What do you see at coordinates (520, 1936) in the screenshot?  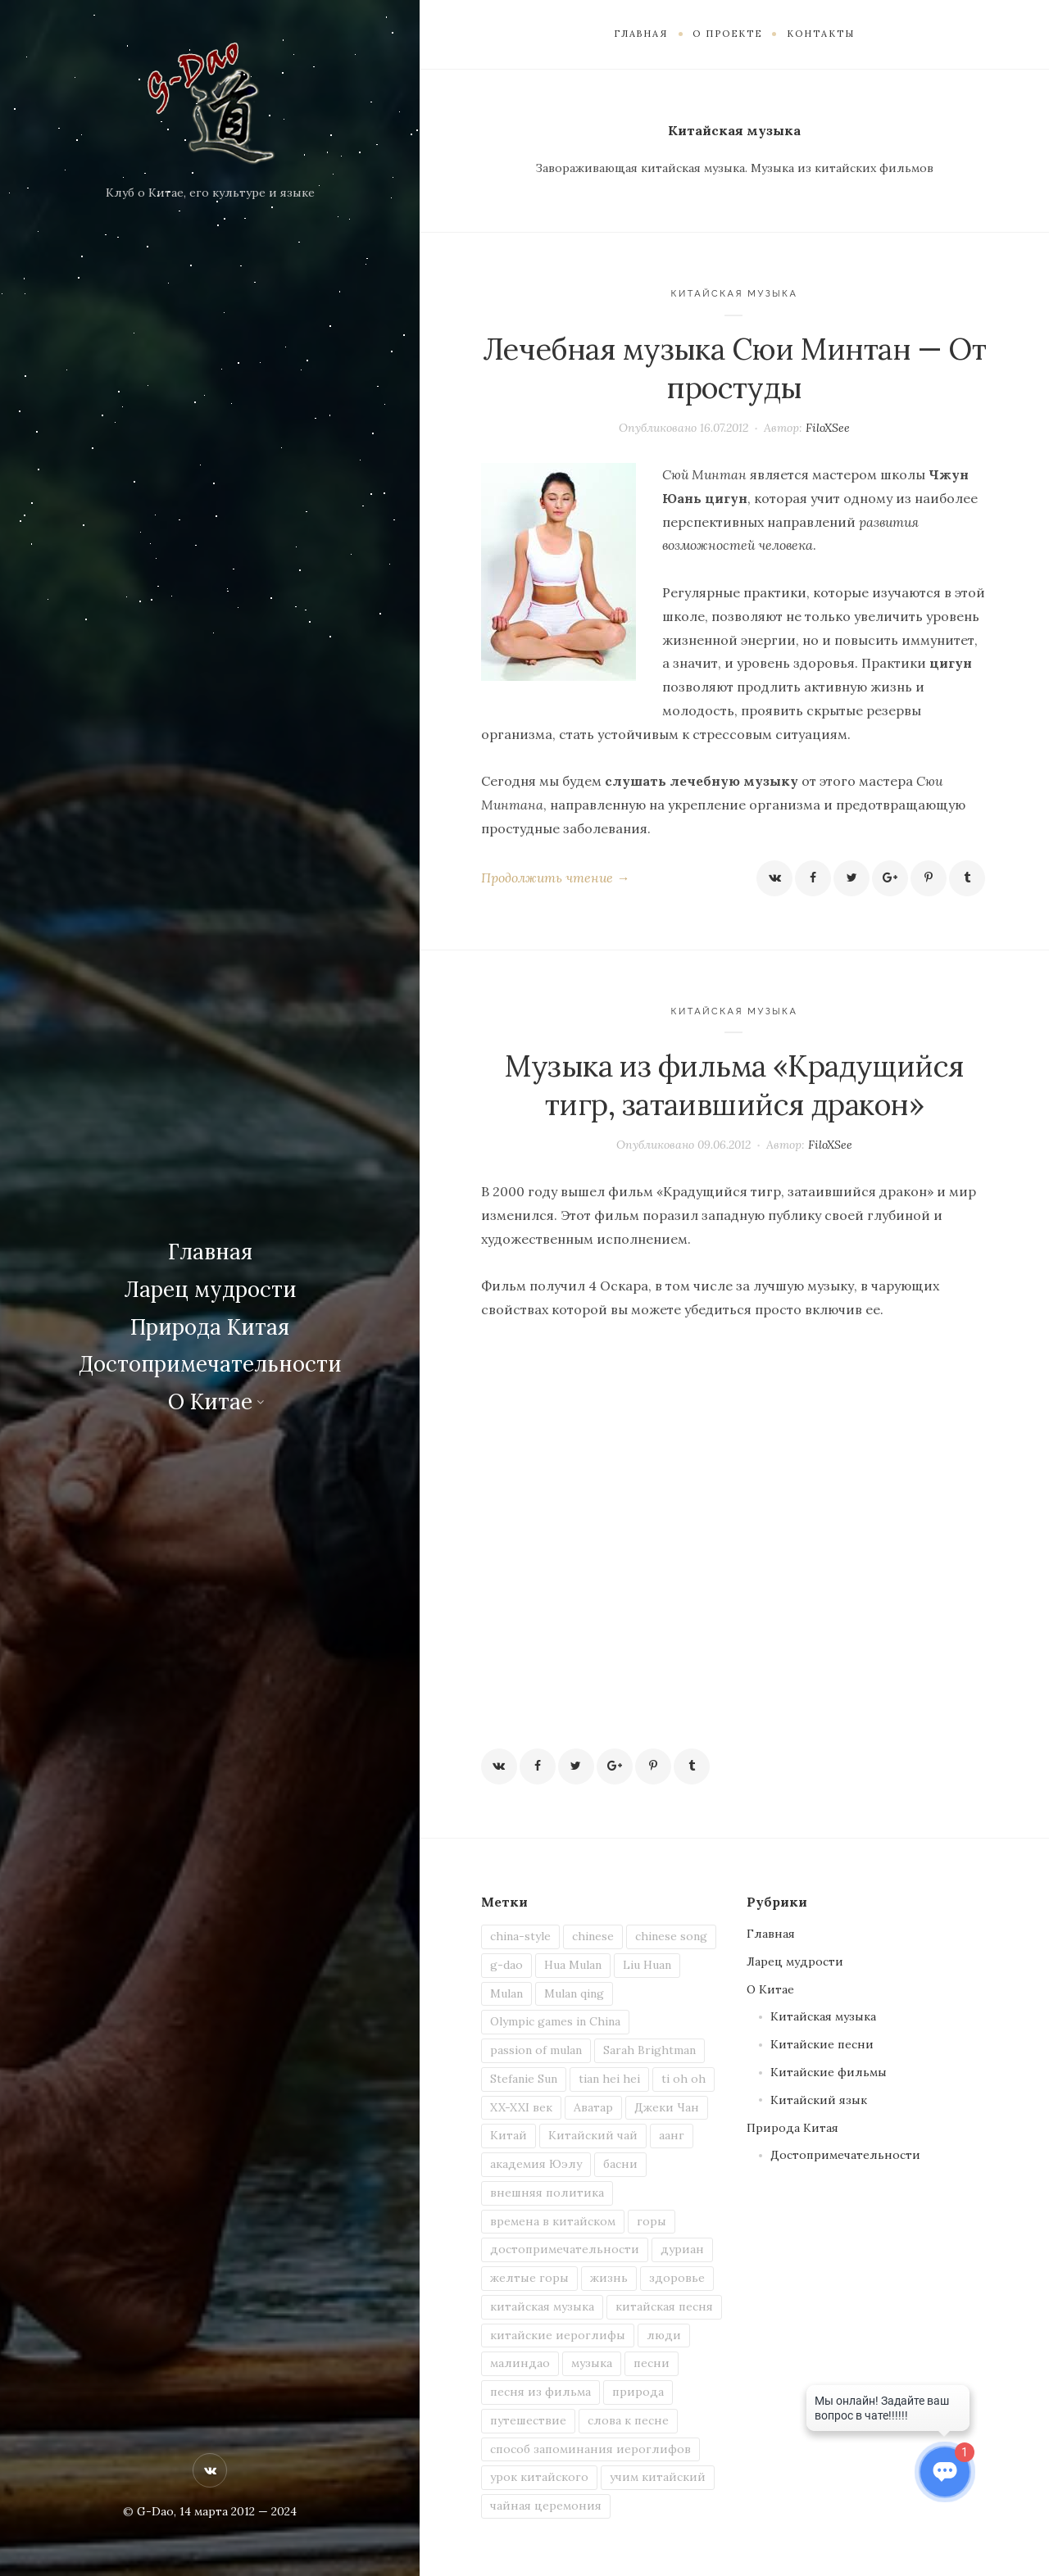 I see `china-style [china-style (1 элемент)]` at bounding box center [520, 1936].